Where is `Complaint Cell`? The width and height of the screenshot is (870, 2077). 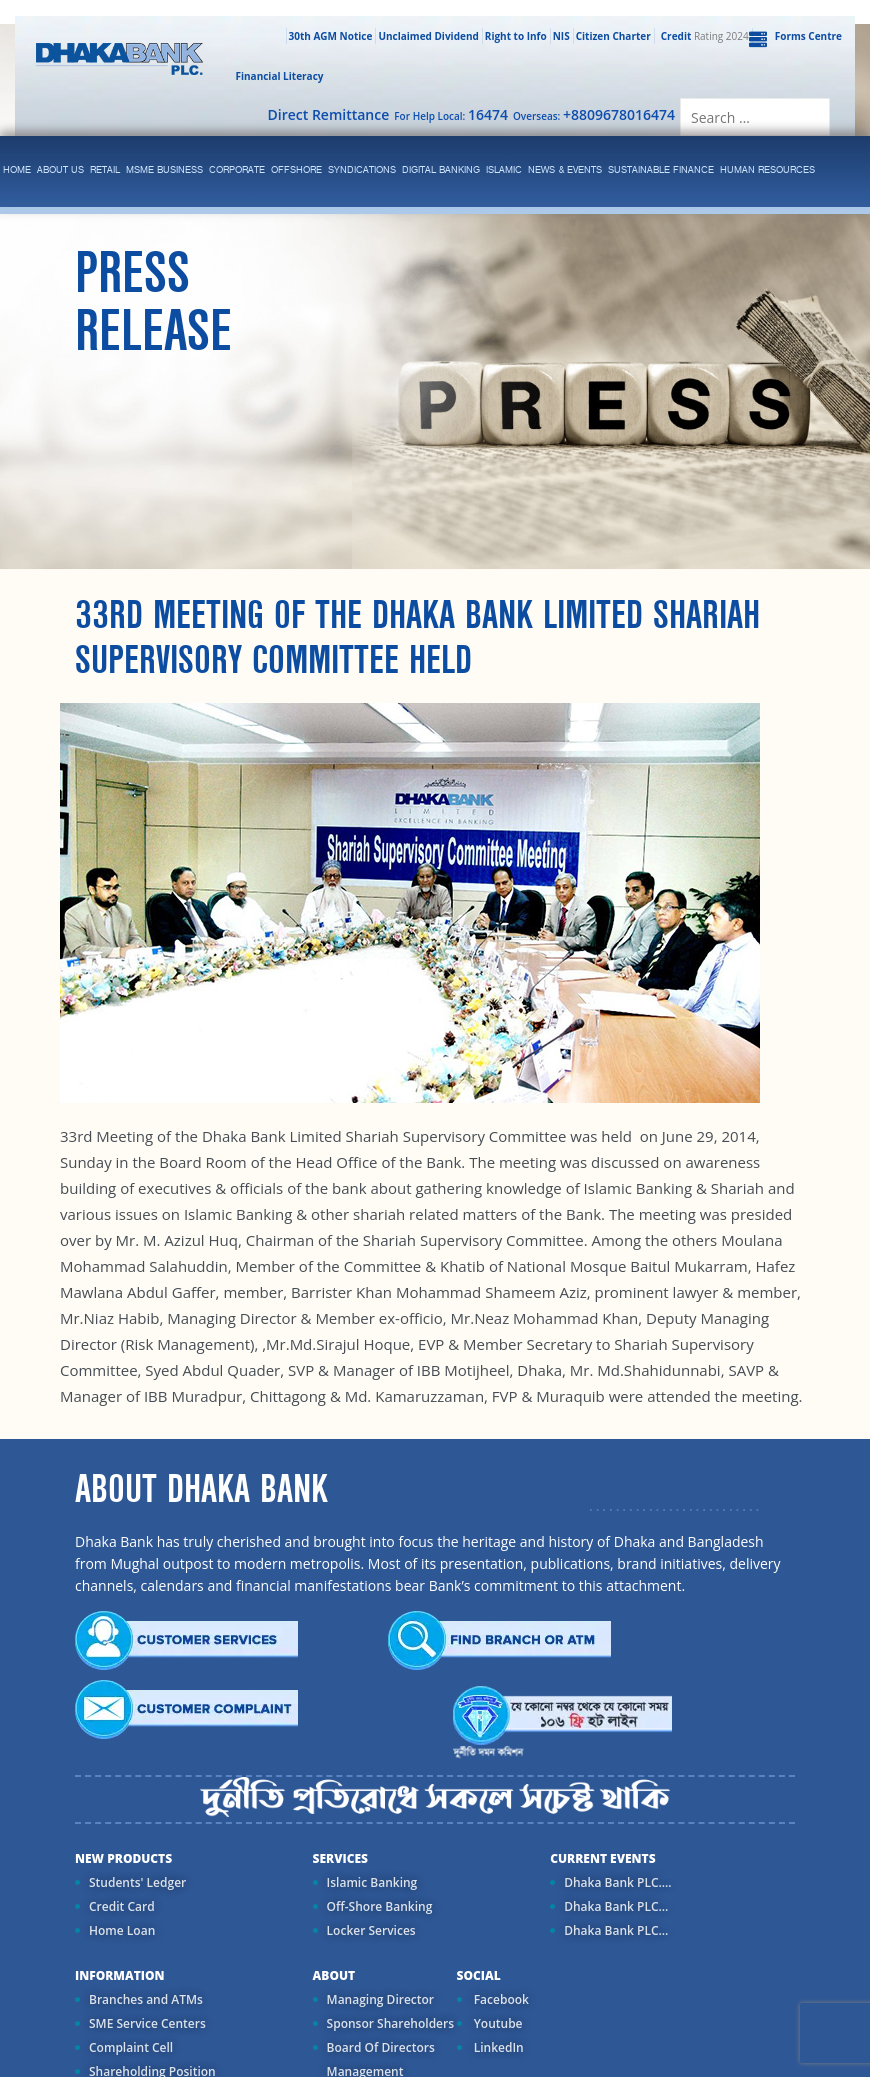 Complaint Cell is located at coordinates (131, 2047).